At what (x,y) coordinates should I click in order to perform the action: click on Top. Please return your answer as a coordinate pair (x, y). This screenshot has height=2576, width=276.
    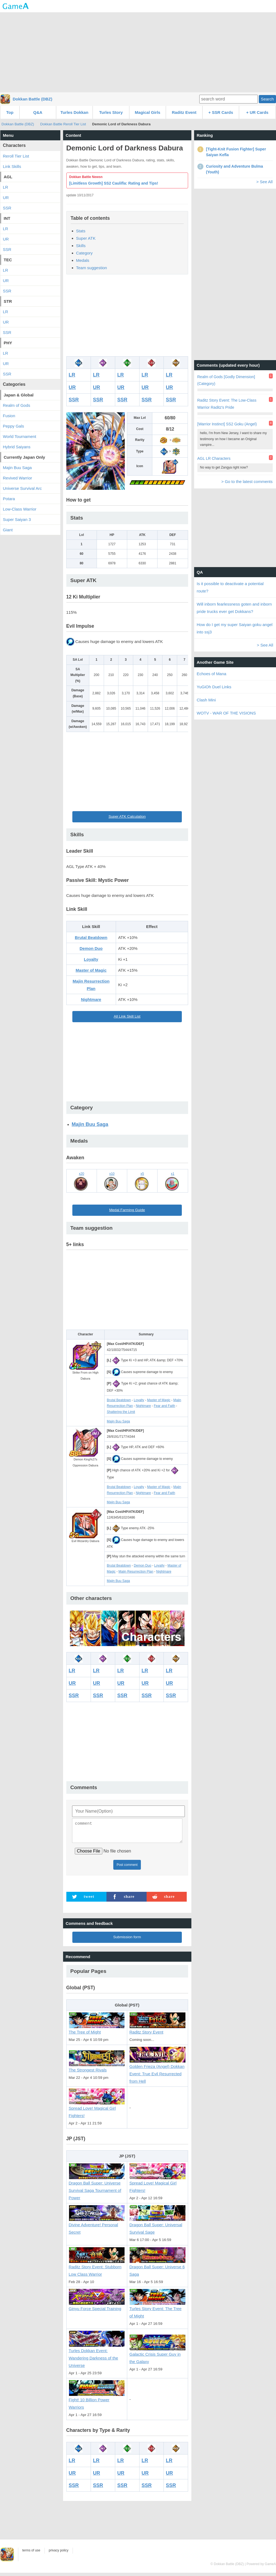
    Looking at the image, I should click on (9, 112).